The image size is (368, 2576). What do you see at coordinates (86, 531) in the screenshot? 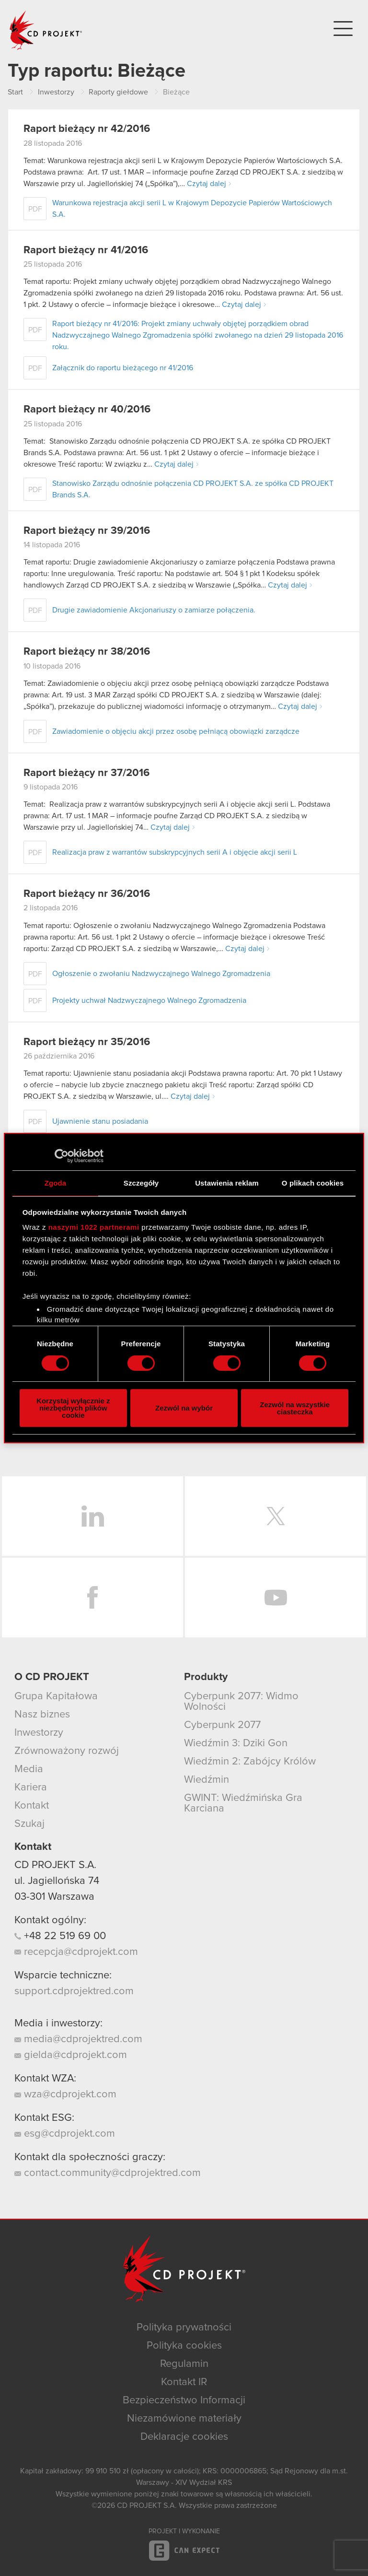
I see `Raport bieżący nr 39/2016` at bounding box center [86, 531].